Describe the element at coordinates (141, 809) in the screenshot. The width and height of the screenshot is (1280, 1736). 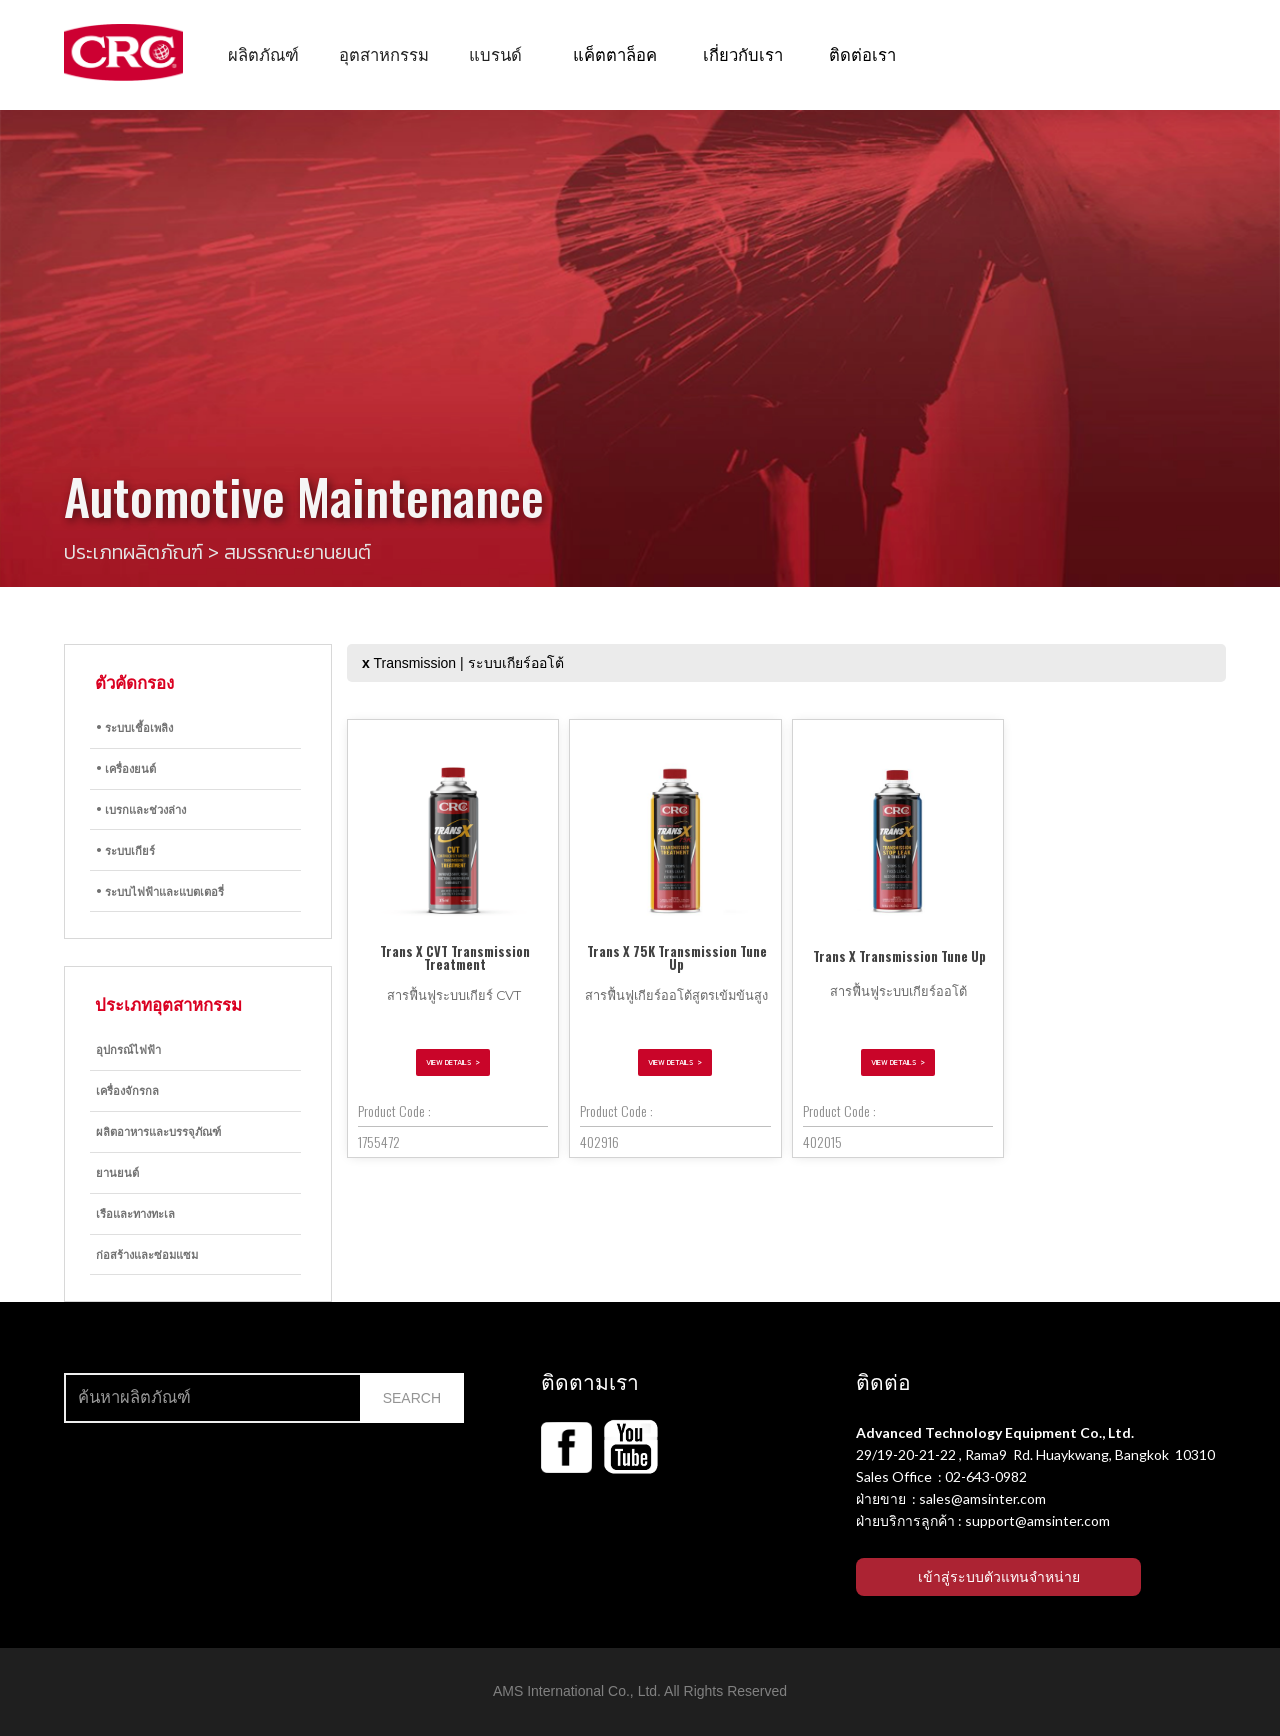
I see `• เบรกและช่วงล่าง` at that location.